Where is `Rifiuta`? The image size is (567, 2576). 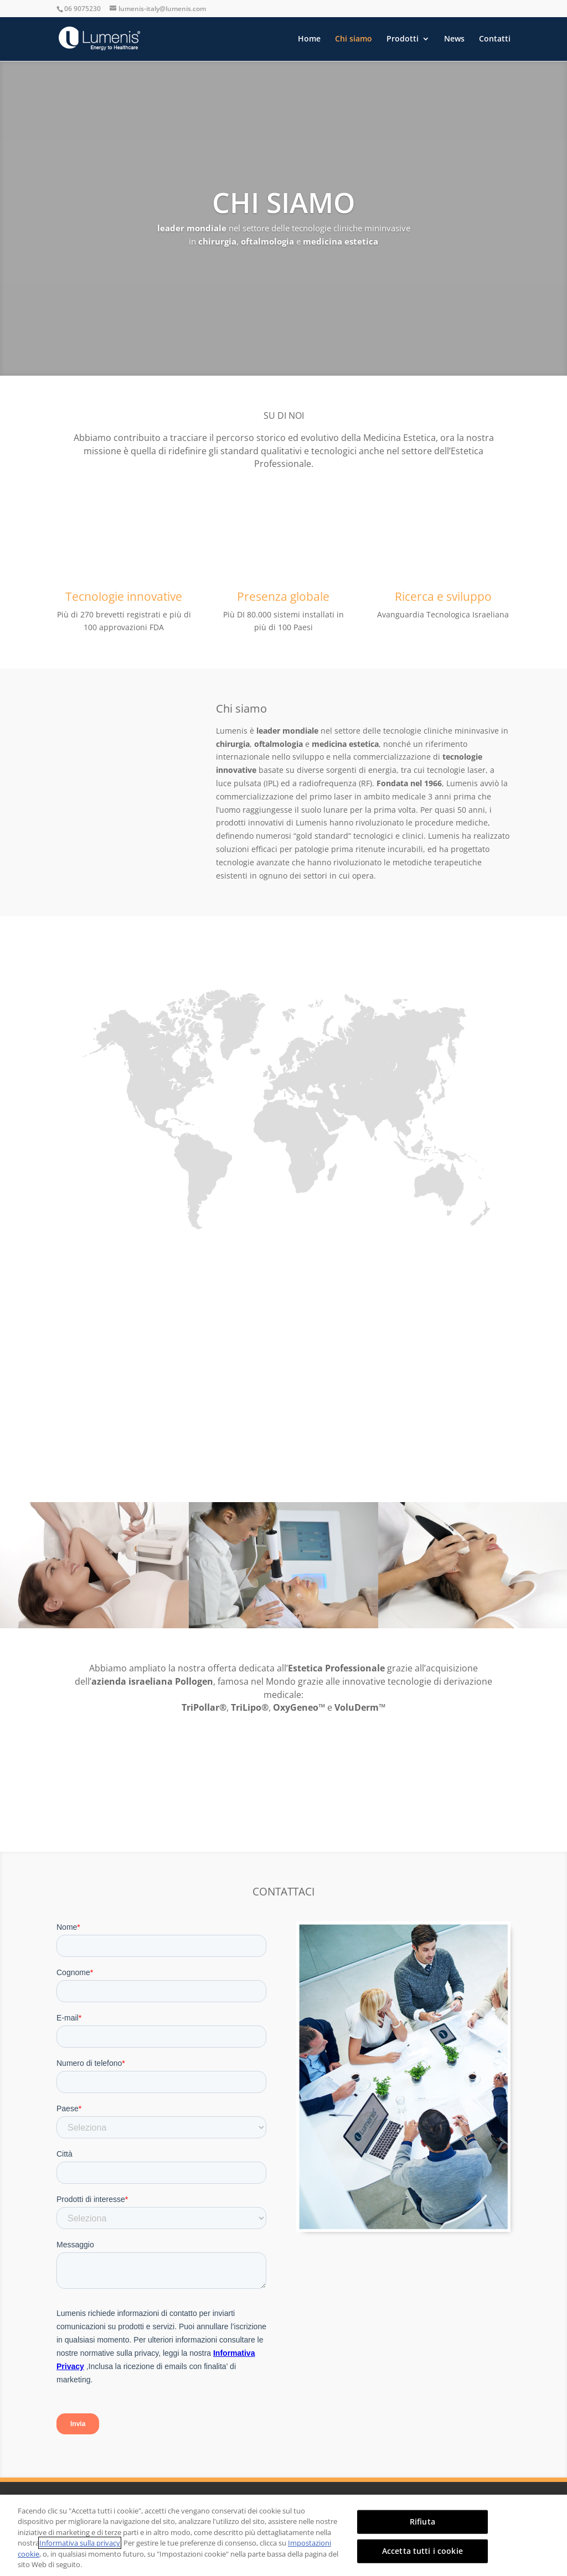
Rifiuta is located at coordinates (422, 2521).